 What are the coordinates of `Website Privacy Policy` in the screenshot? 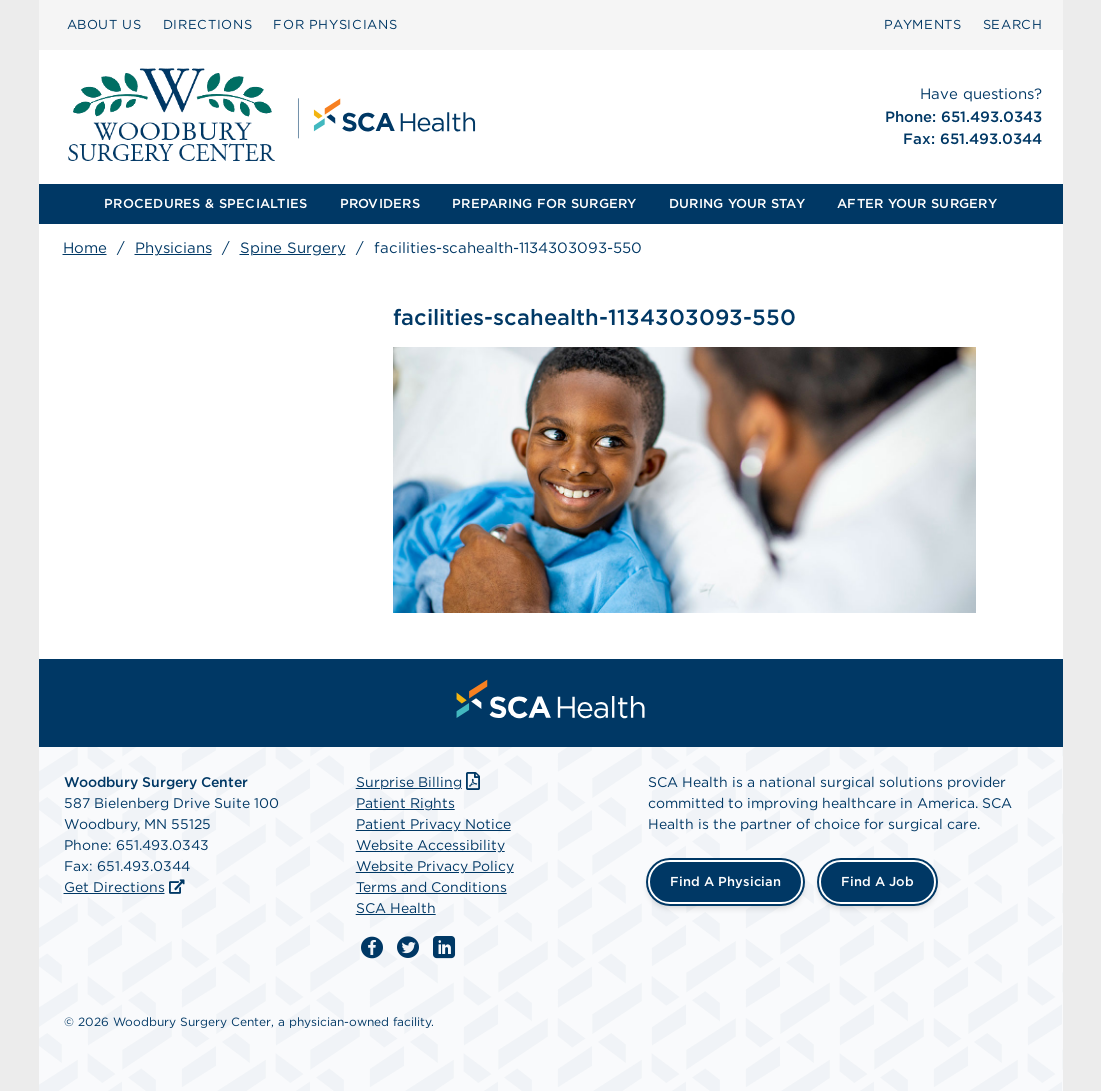 It's located at (435, 866).